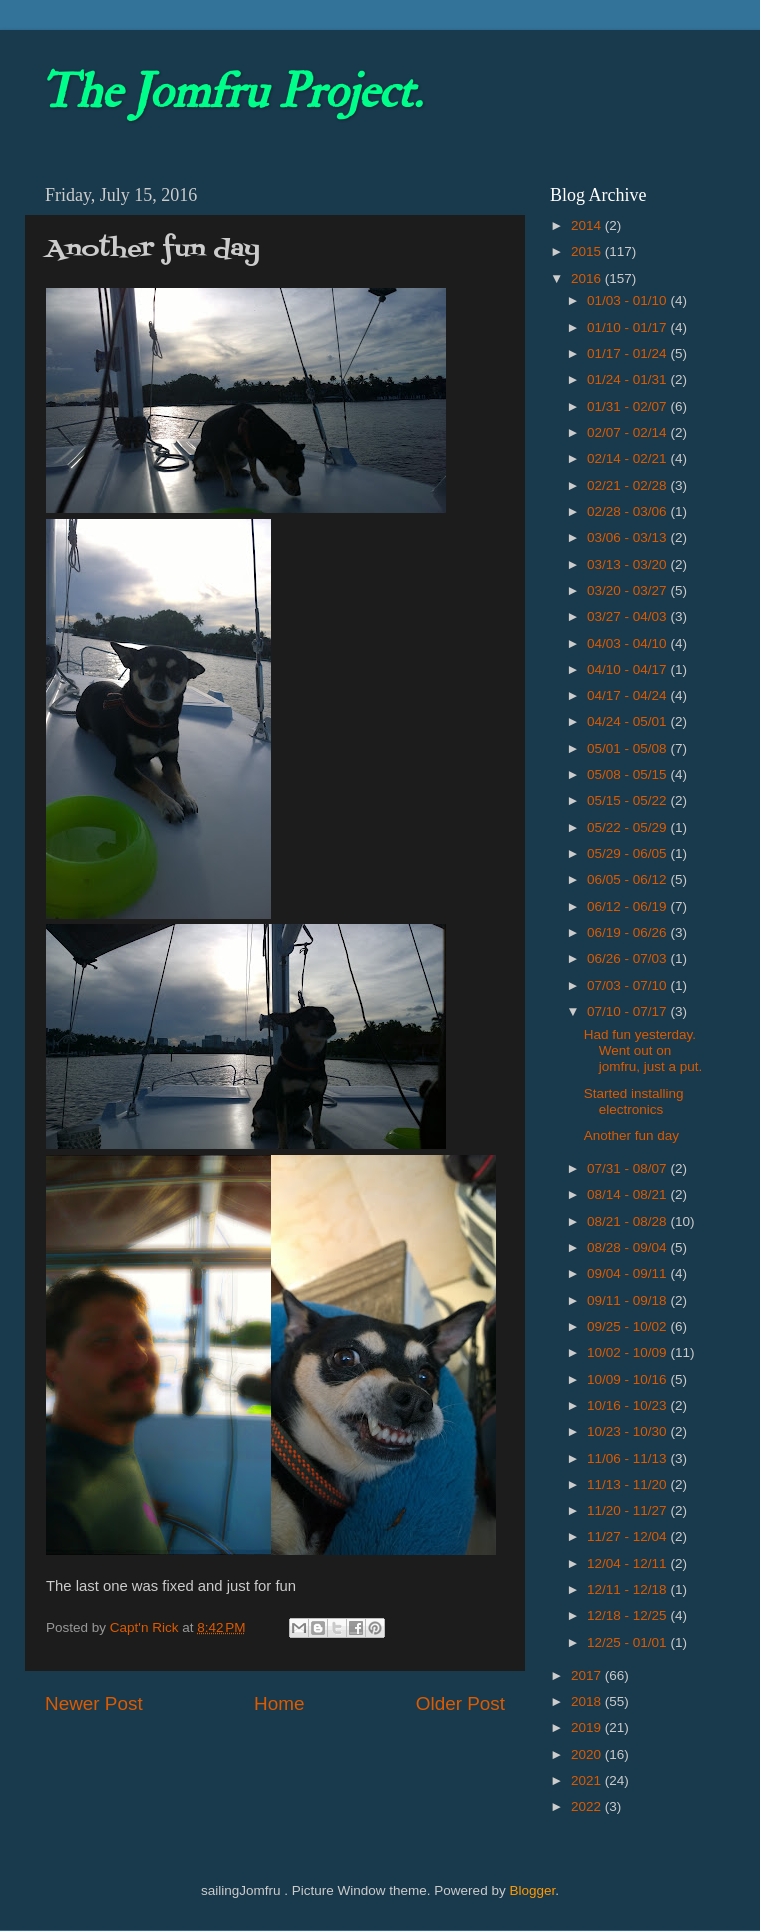  Describe the element at coordinates (628, 748) in the screenshot. I see `05/01 - 05/08` at that location.